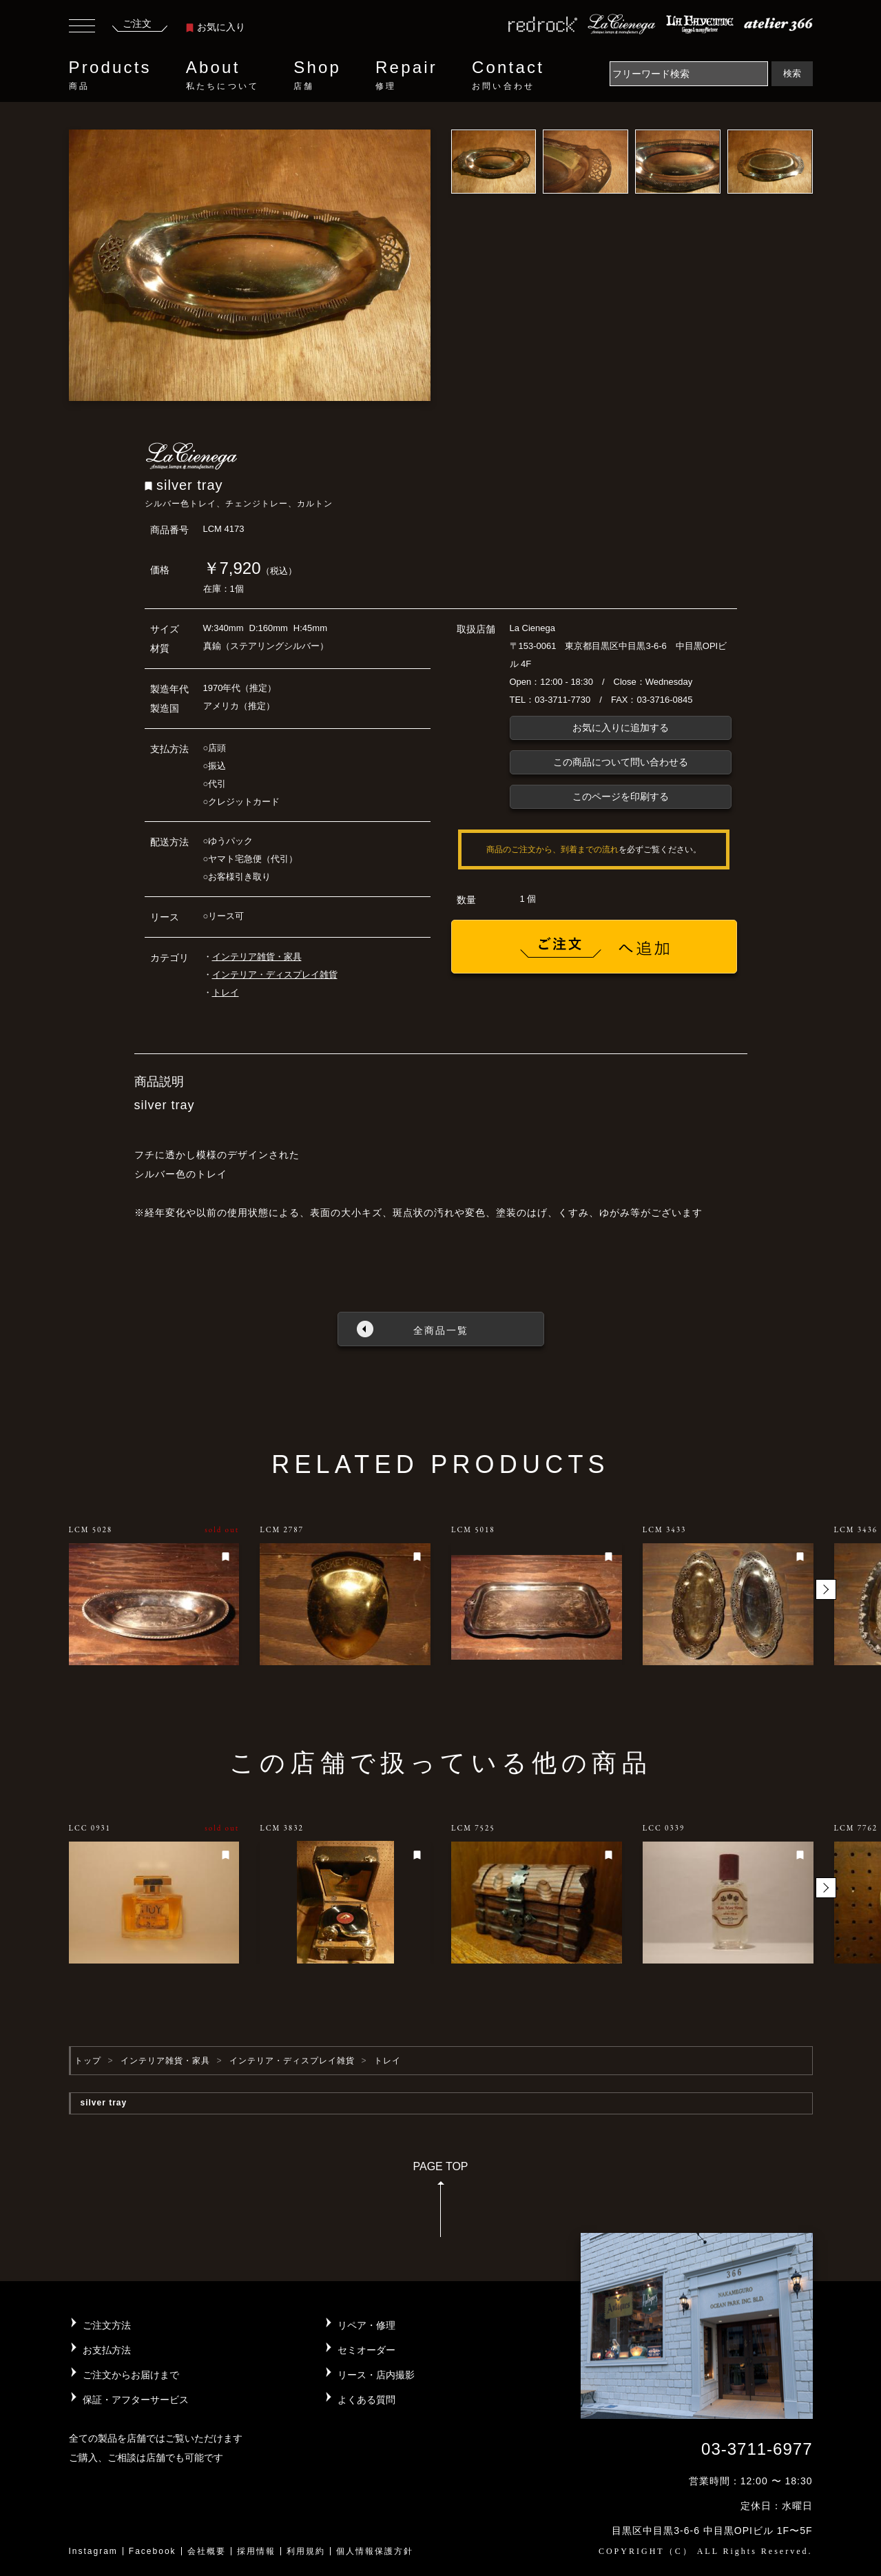  Describe the element at coordinates (620, 761) in the screenshot. I see `この商品について問い合わせる` at that location.